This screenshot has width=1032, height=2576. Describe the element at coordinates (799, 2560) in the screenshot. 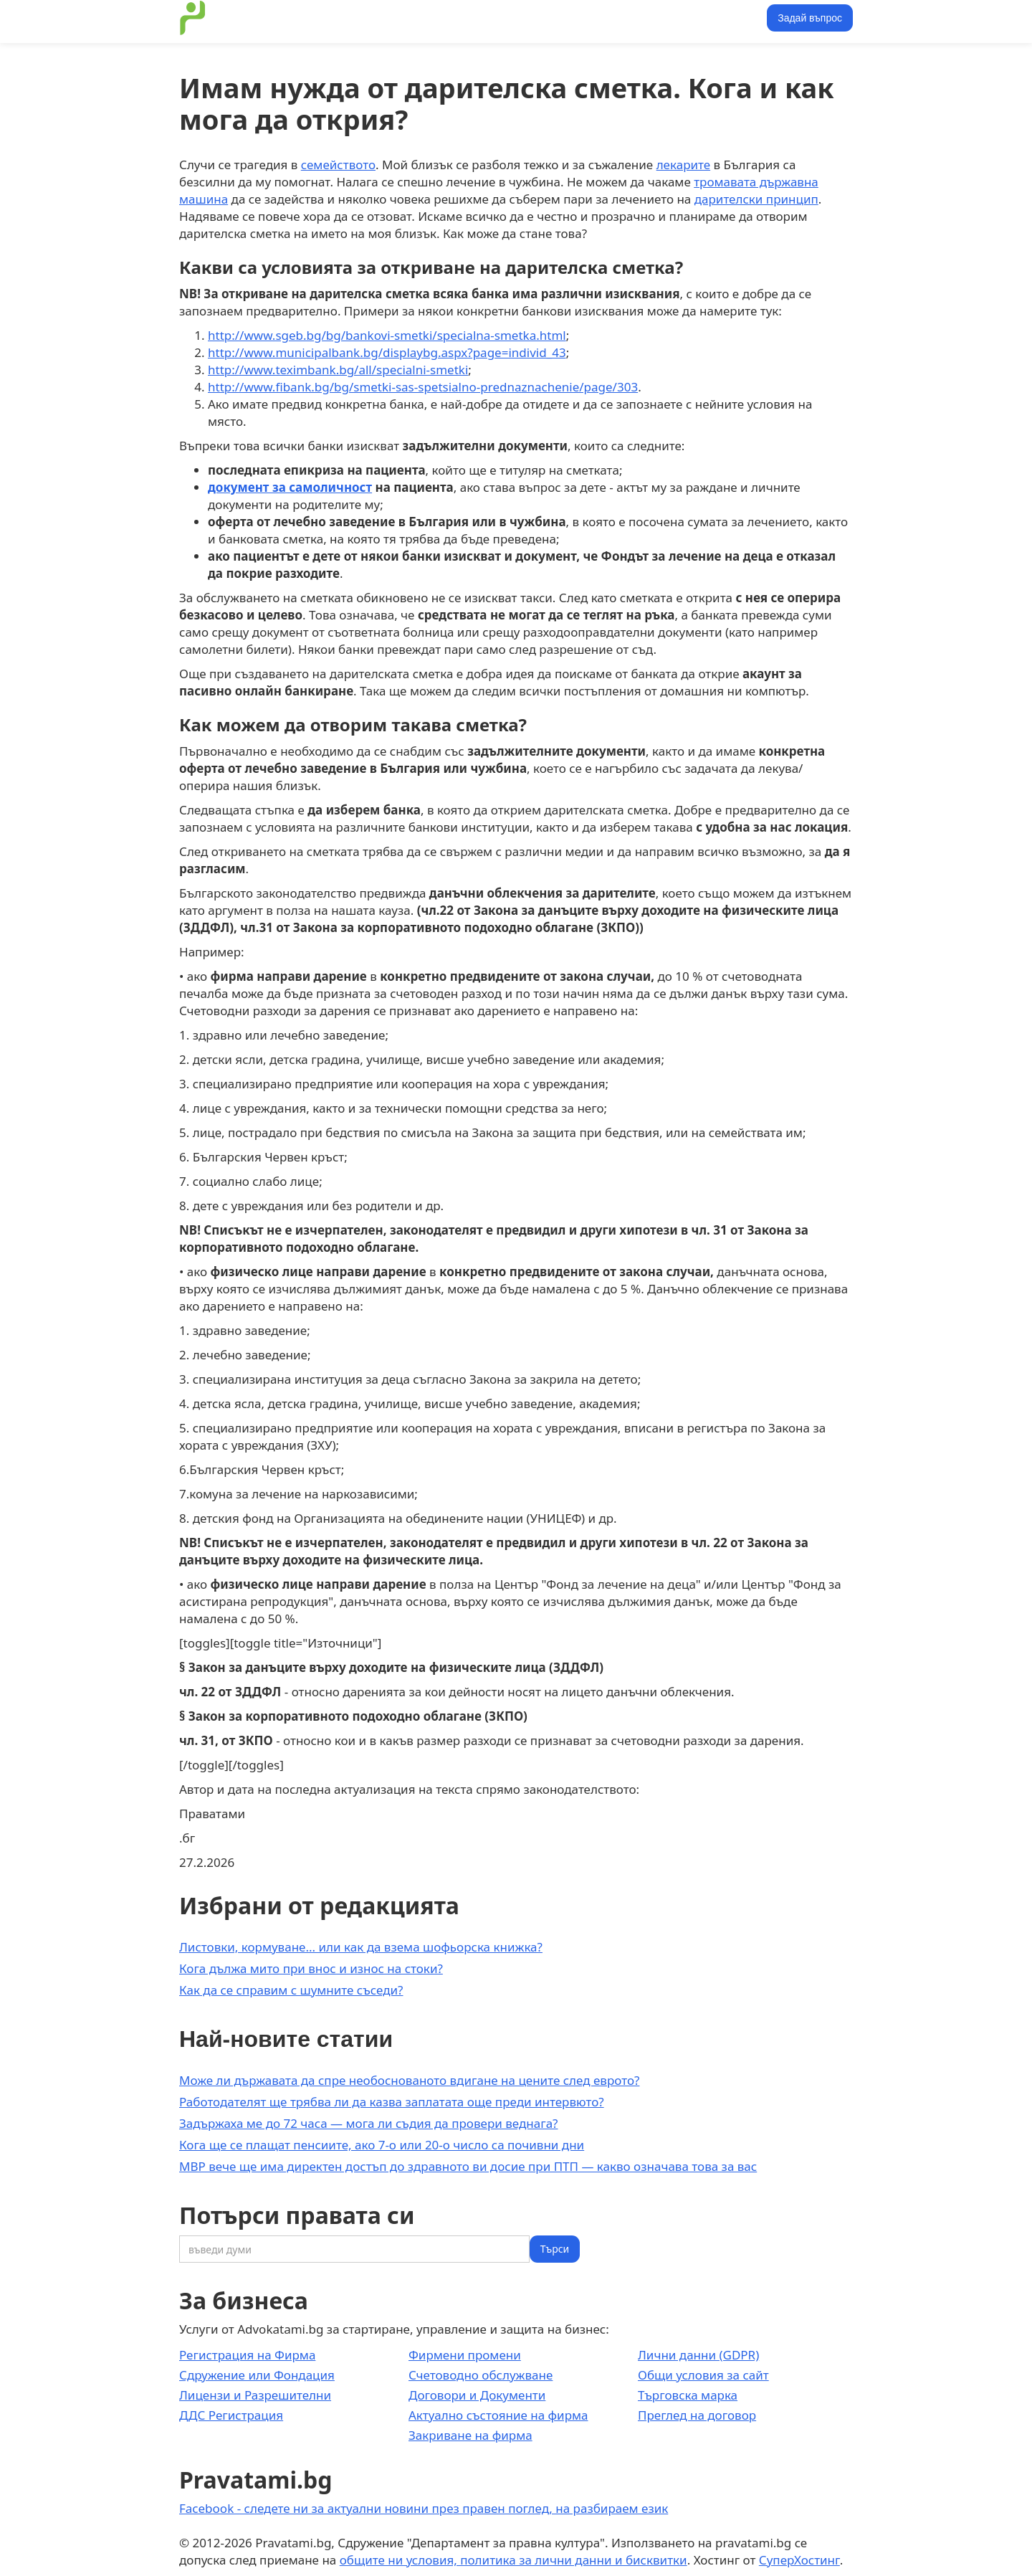

I see `СуперХостинг` at that location.